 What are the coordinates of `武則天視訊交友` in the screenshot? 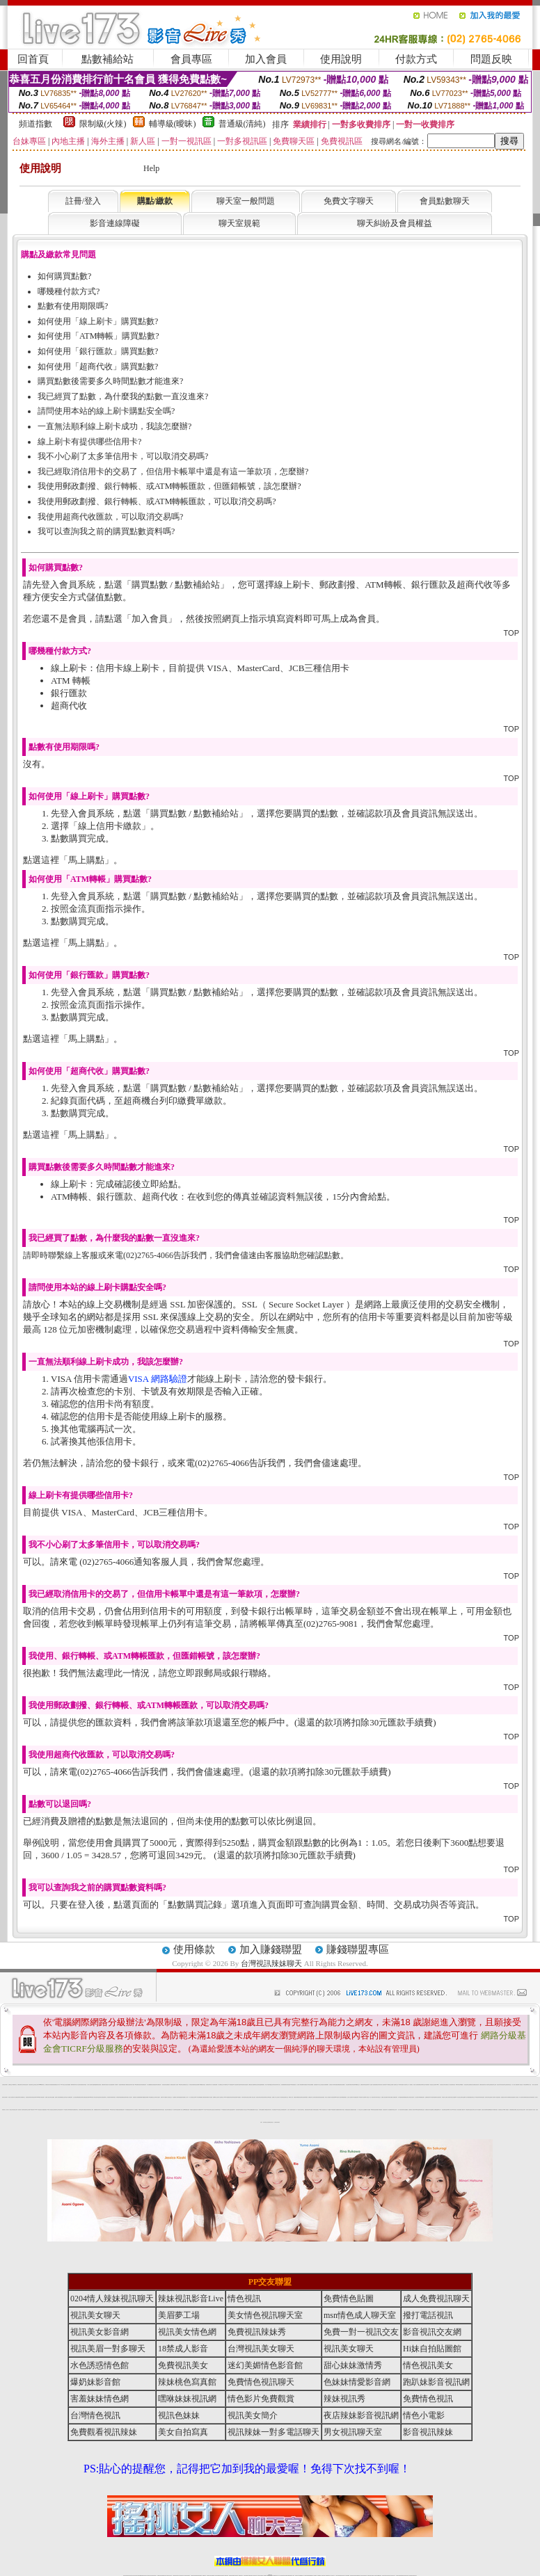 It's located at (378, 2097).